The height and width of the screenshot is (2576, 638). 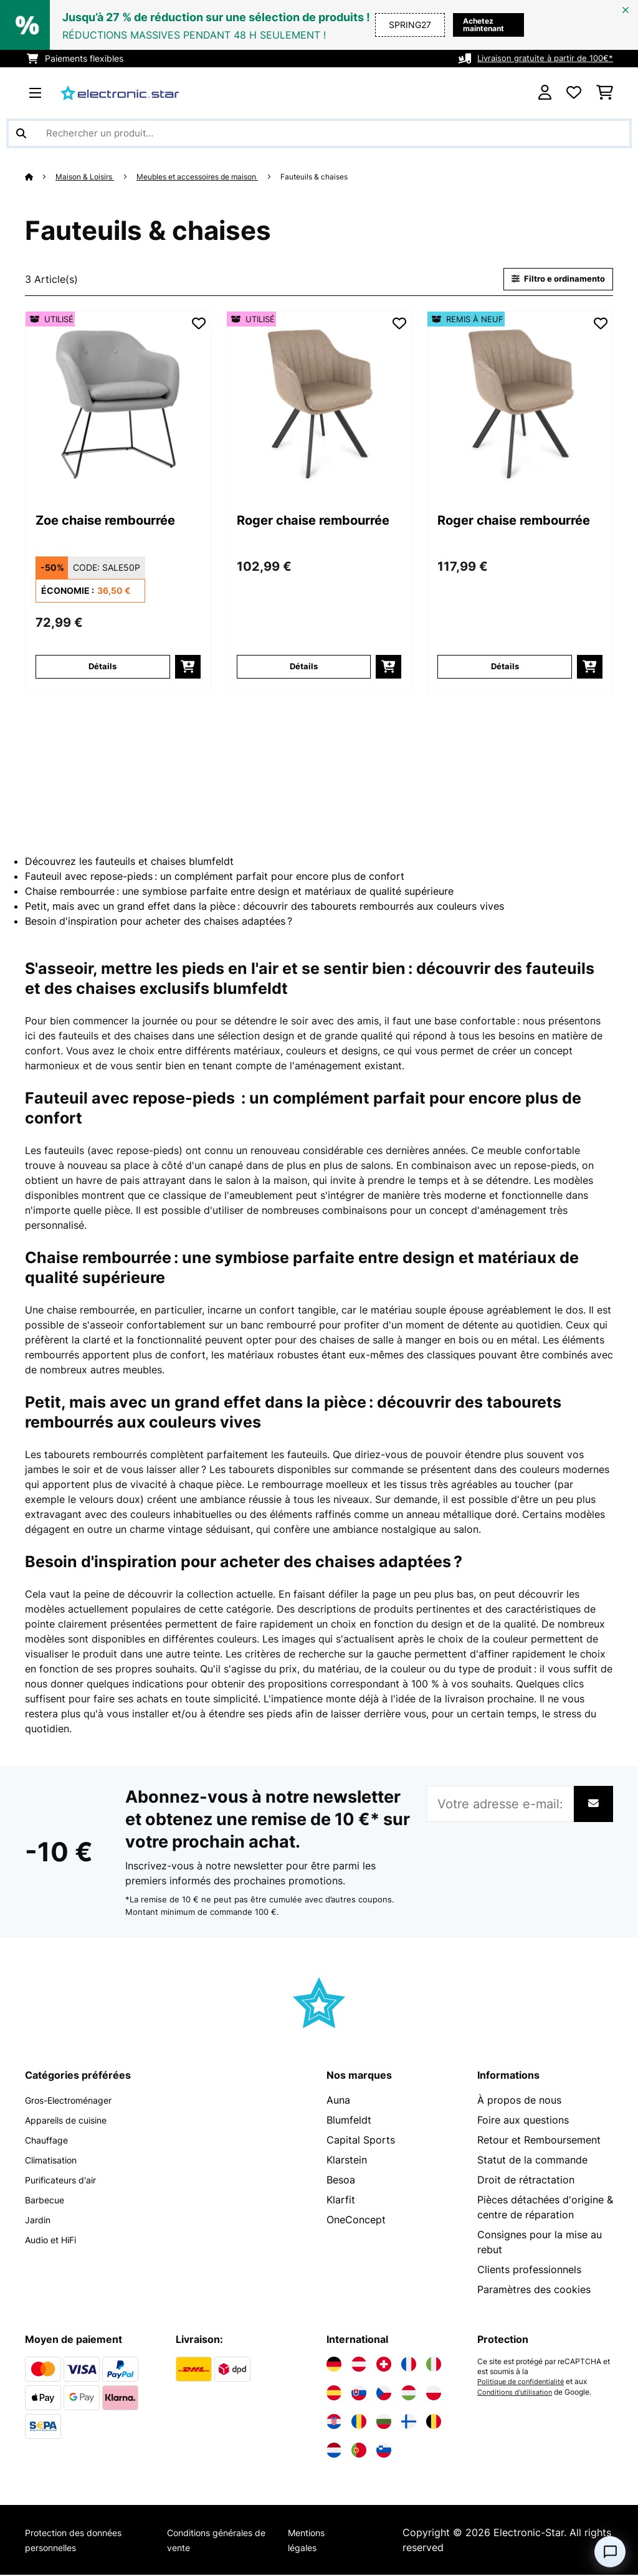 I want to click on Chauffage, so click(x=49, y=2141).